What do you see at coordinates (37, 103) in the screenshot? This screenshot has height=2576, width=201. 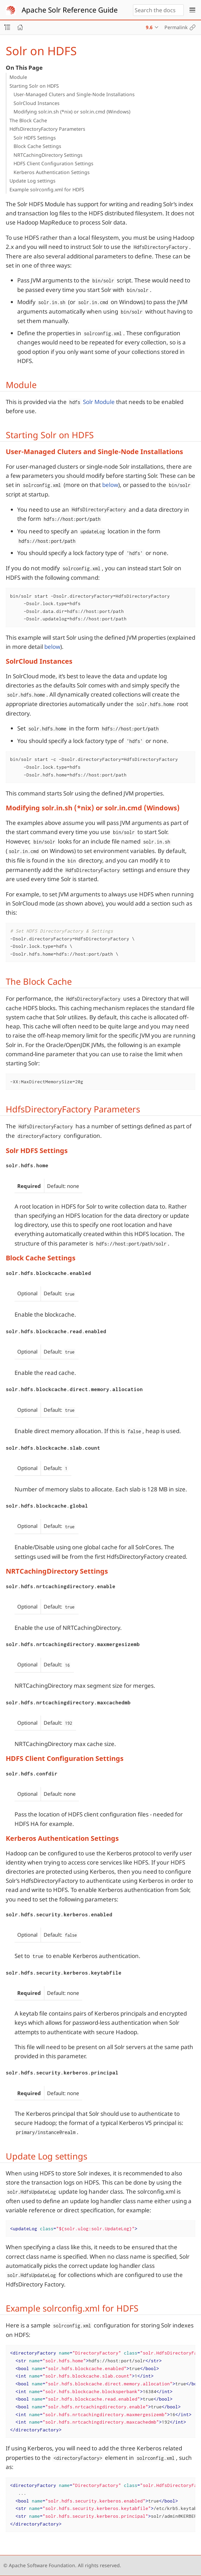 I see `SolrCloud Instances` at bounding box center [37, 103].